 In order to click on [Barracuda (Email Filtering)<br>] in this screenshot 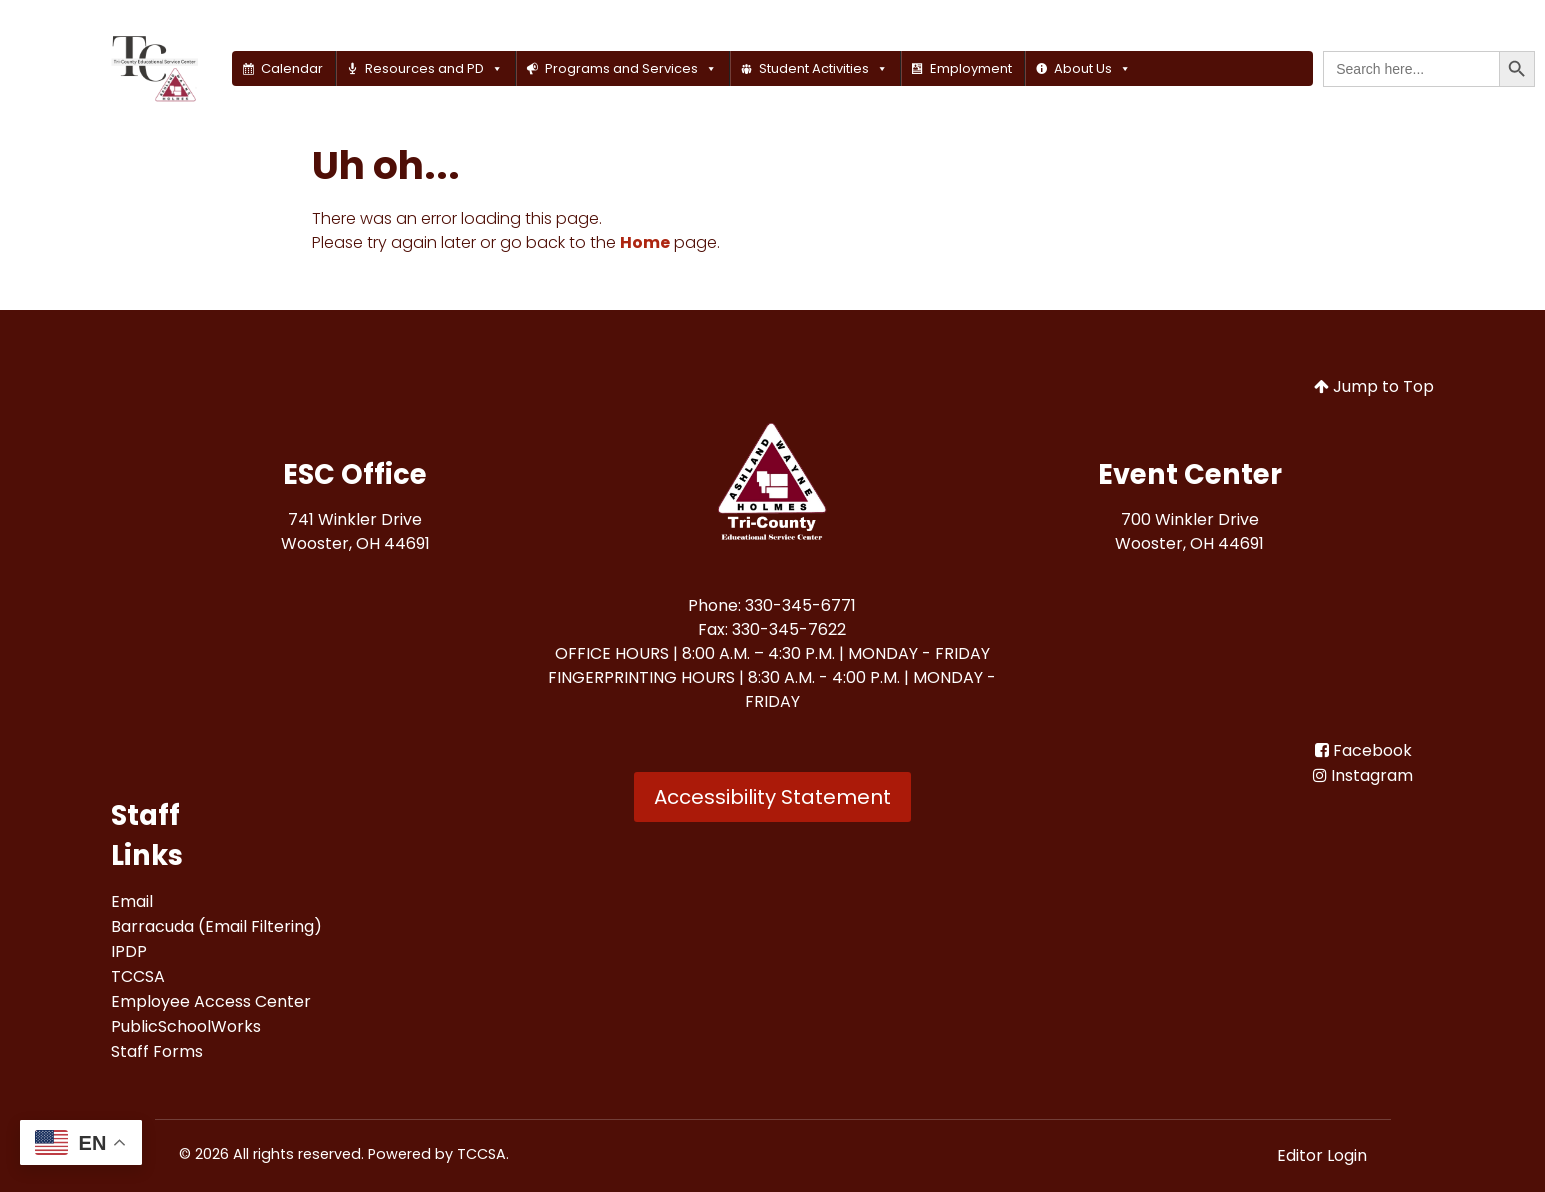, I will do `click(216, 926)`.